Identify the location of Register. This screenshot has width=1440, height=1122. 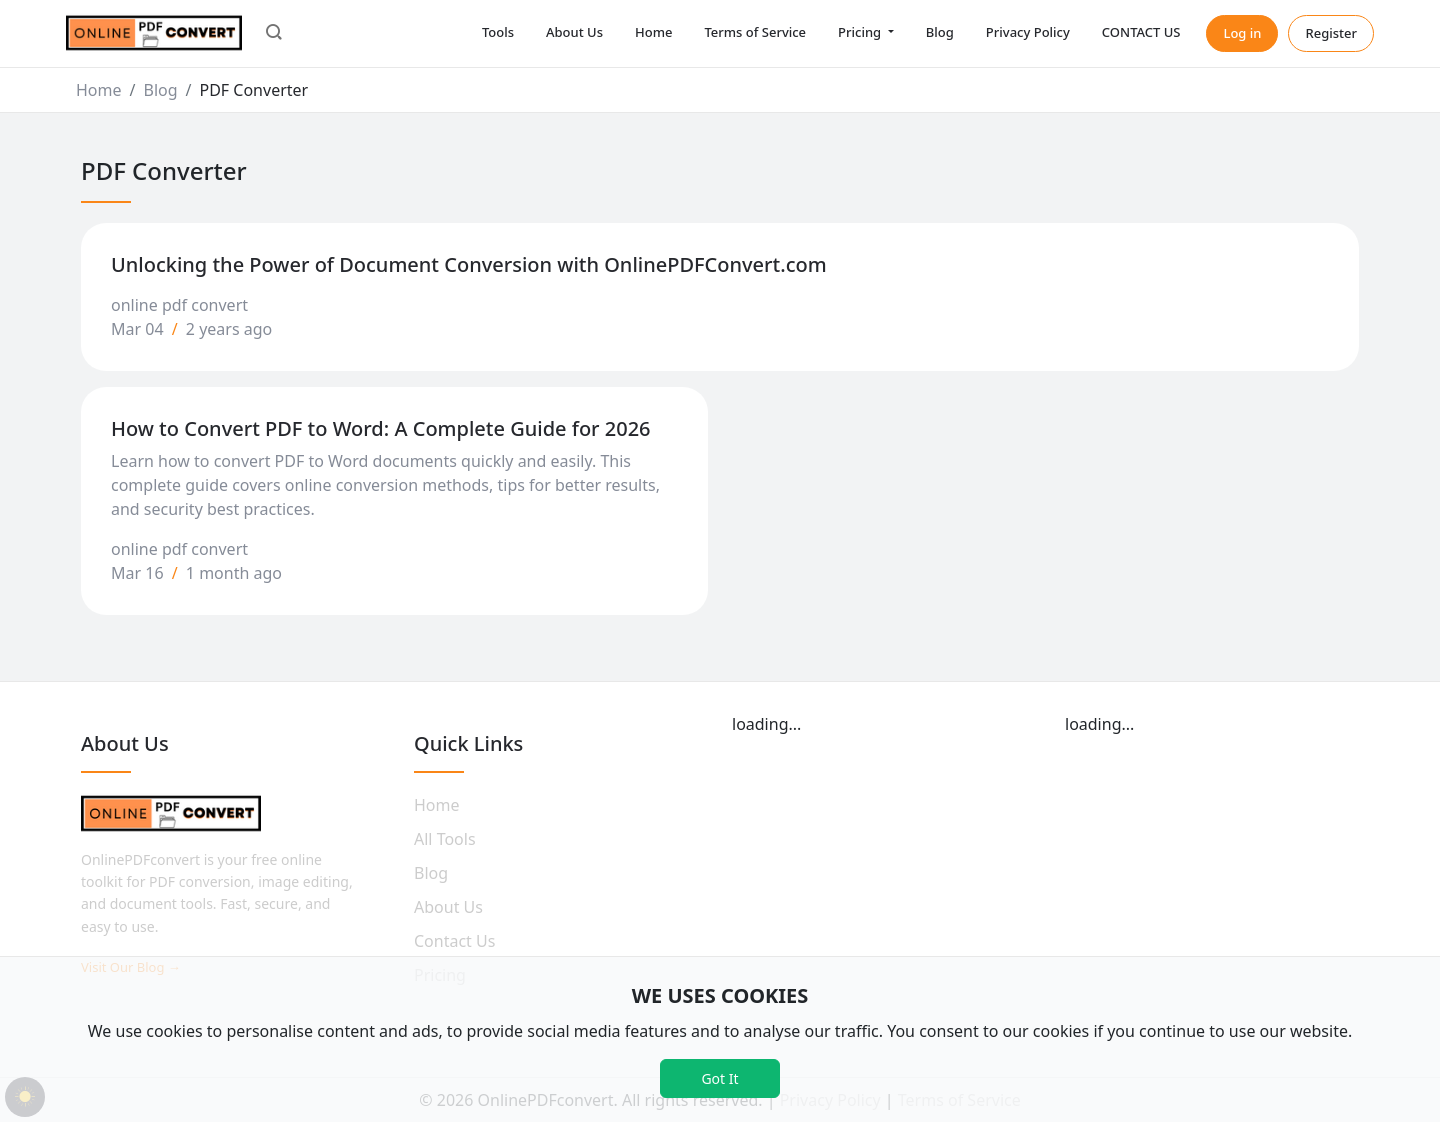
(1331, 33).